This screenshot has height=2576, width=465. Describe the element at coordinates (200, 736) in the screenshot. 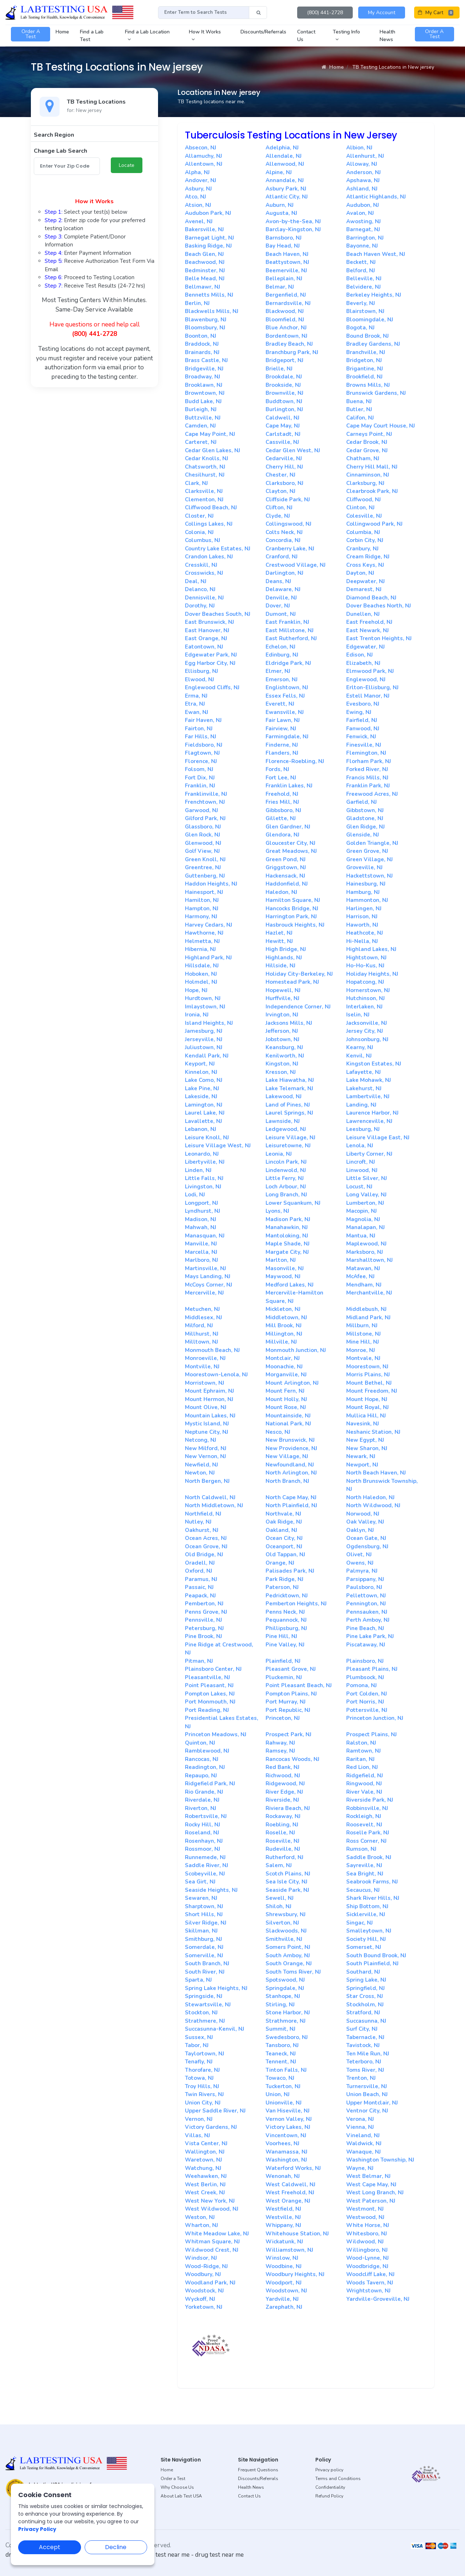

I see `Far Hills, NJ` at that location.